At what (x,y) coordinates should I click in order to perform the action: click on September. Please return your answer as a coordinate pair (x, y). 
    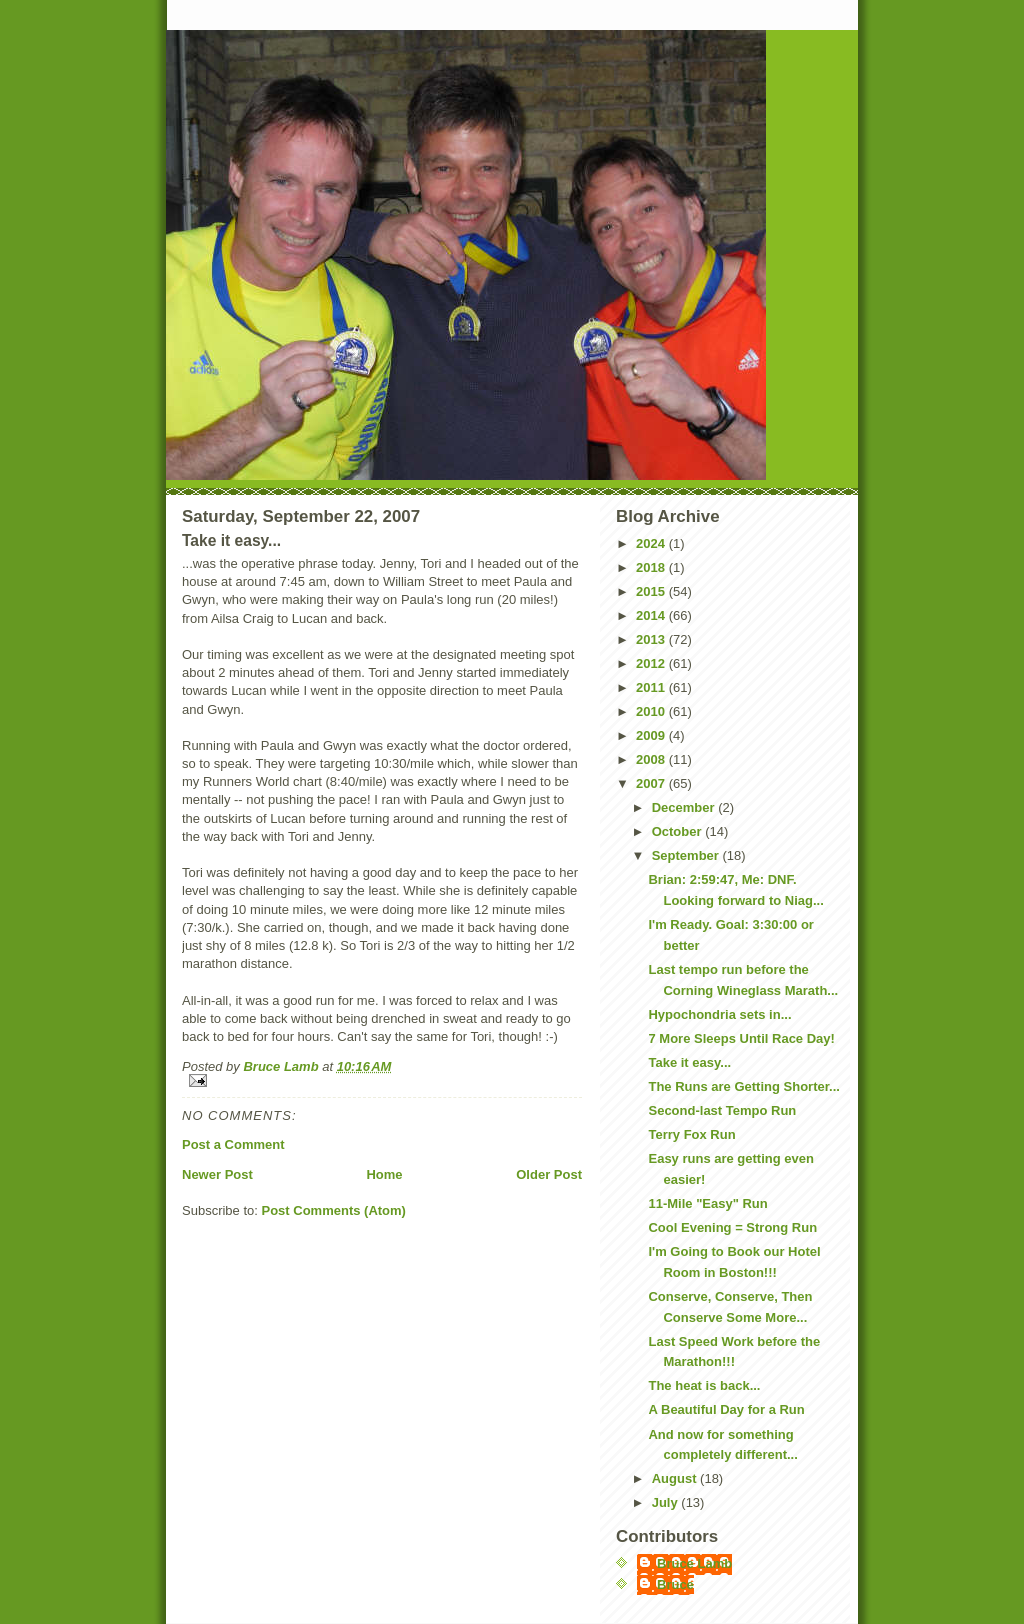
    Looking at the image, I should click on (687, 855).